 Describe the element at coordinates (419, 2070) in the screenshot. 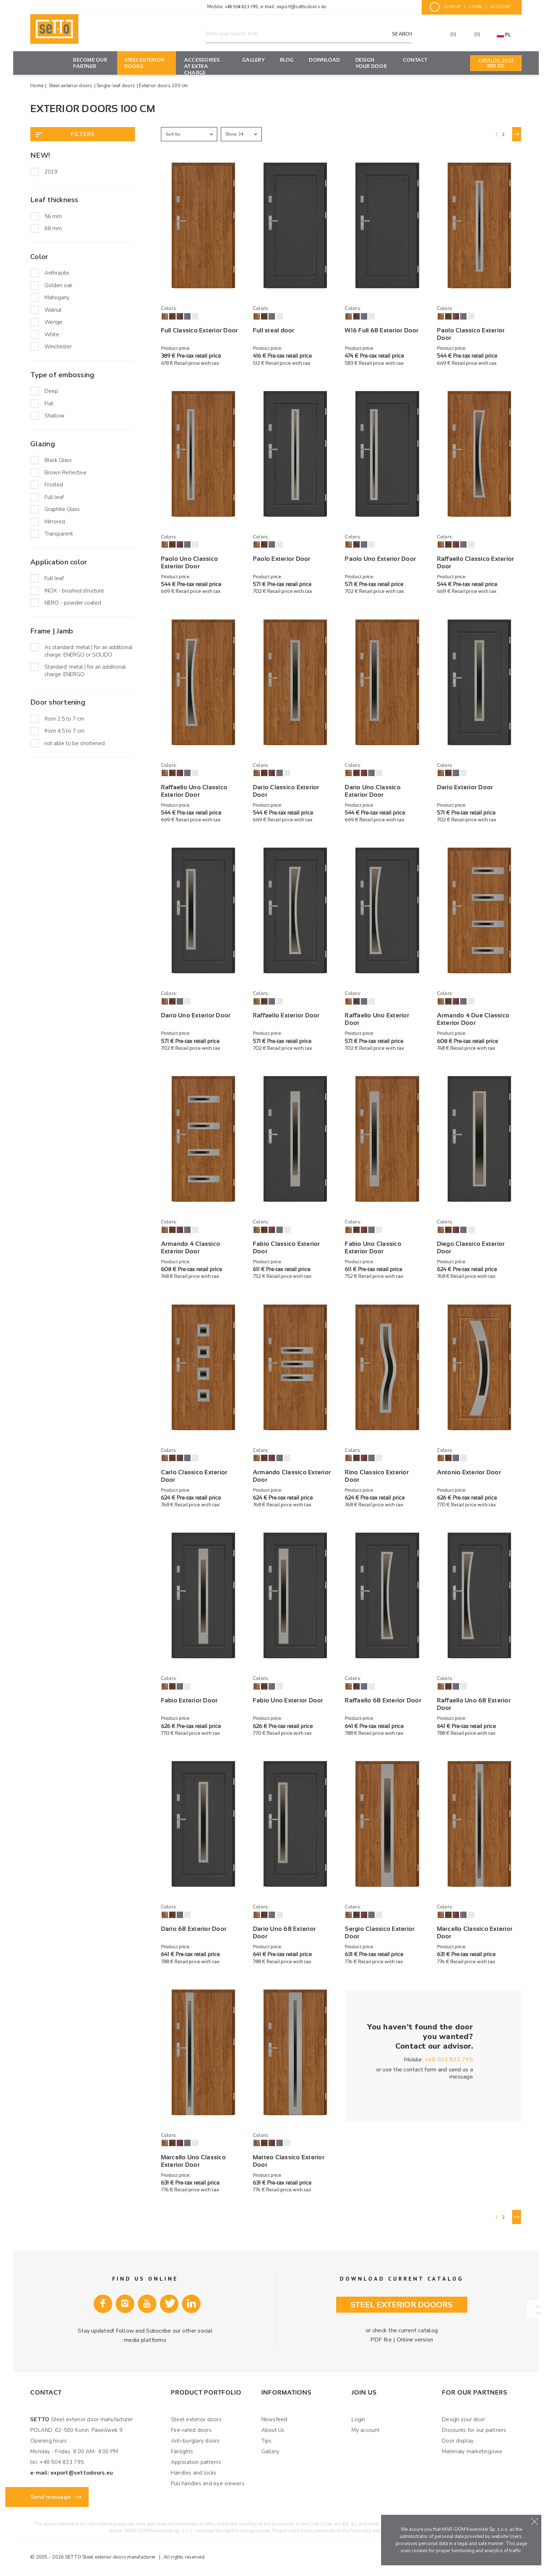

I see `contact form` at that location.